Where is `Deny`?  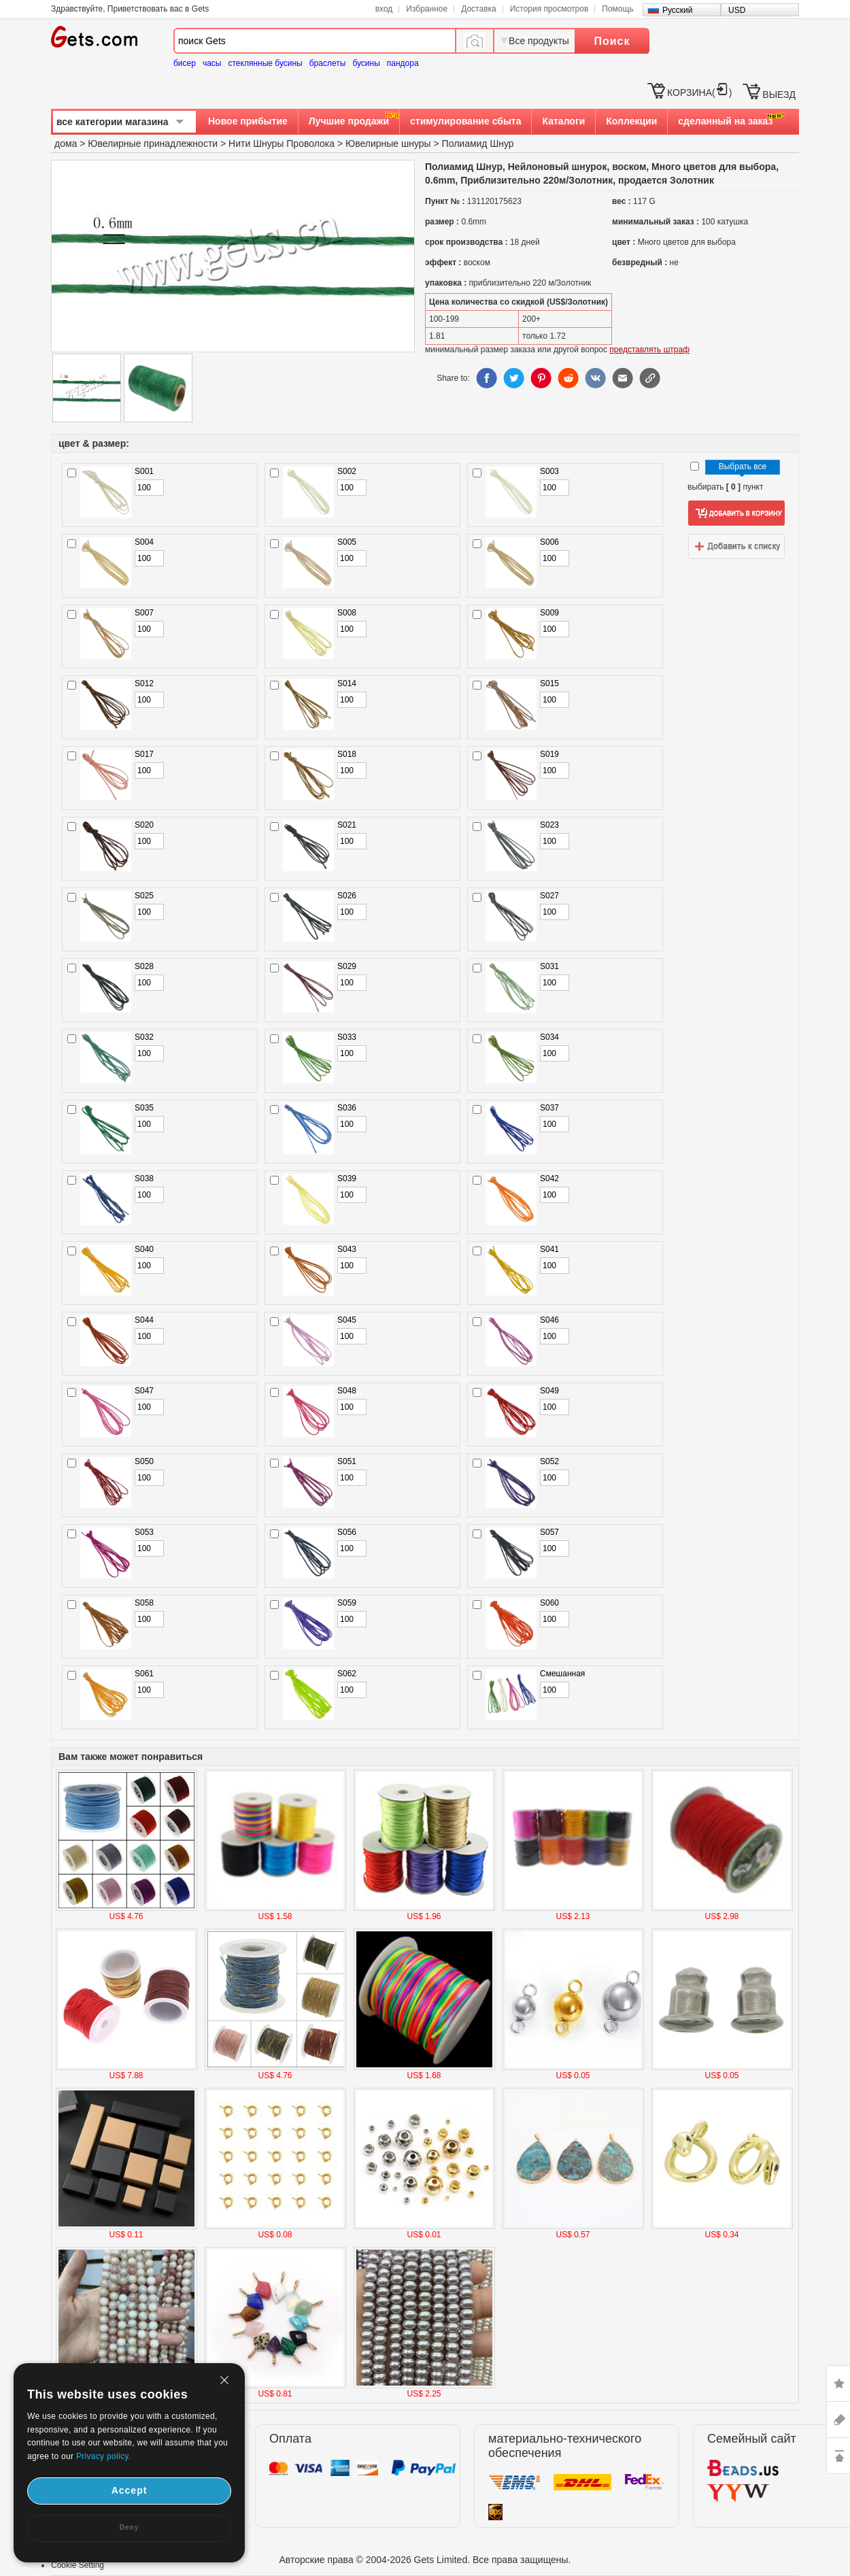
Deny is located at coordinates (129, 2527).